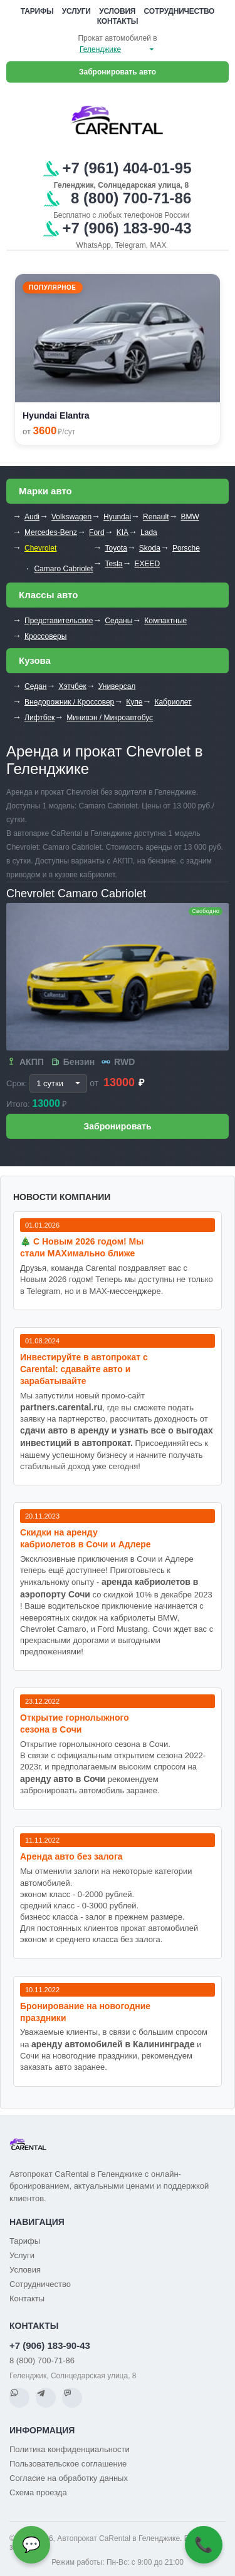 The image size is (235, 2576). Describe the element at coordinates (117, 11) in the screenshot. I see `Условия` at that location.